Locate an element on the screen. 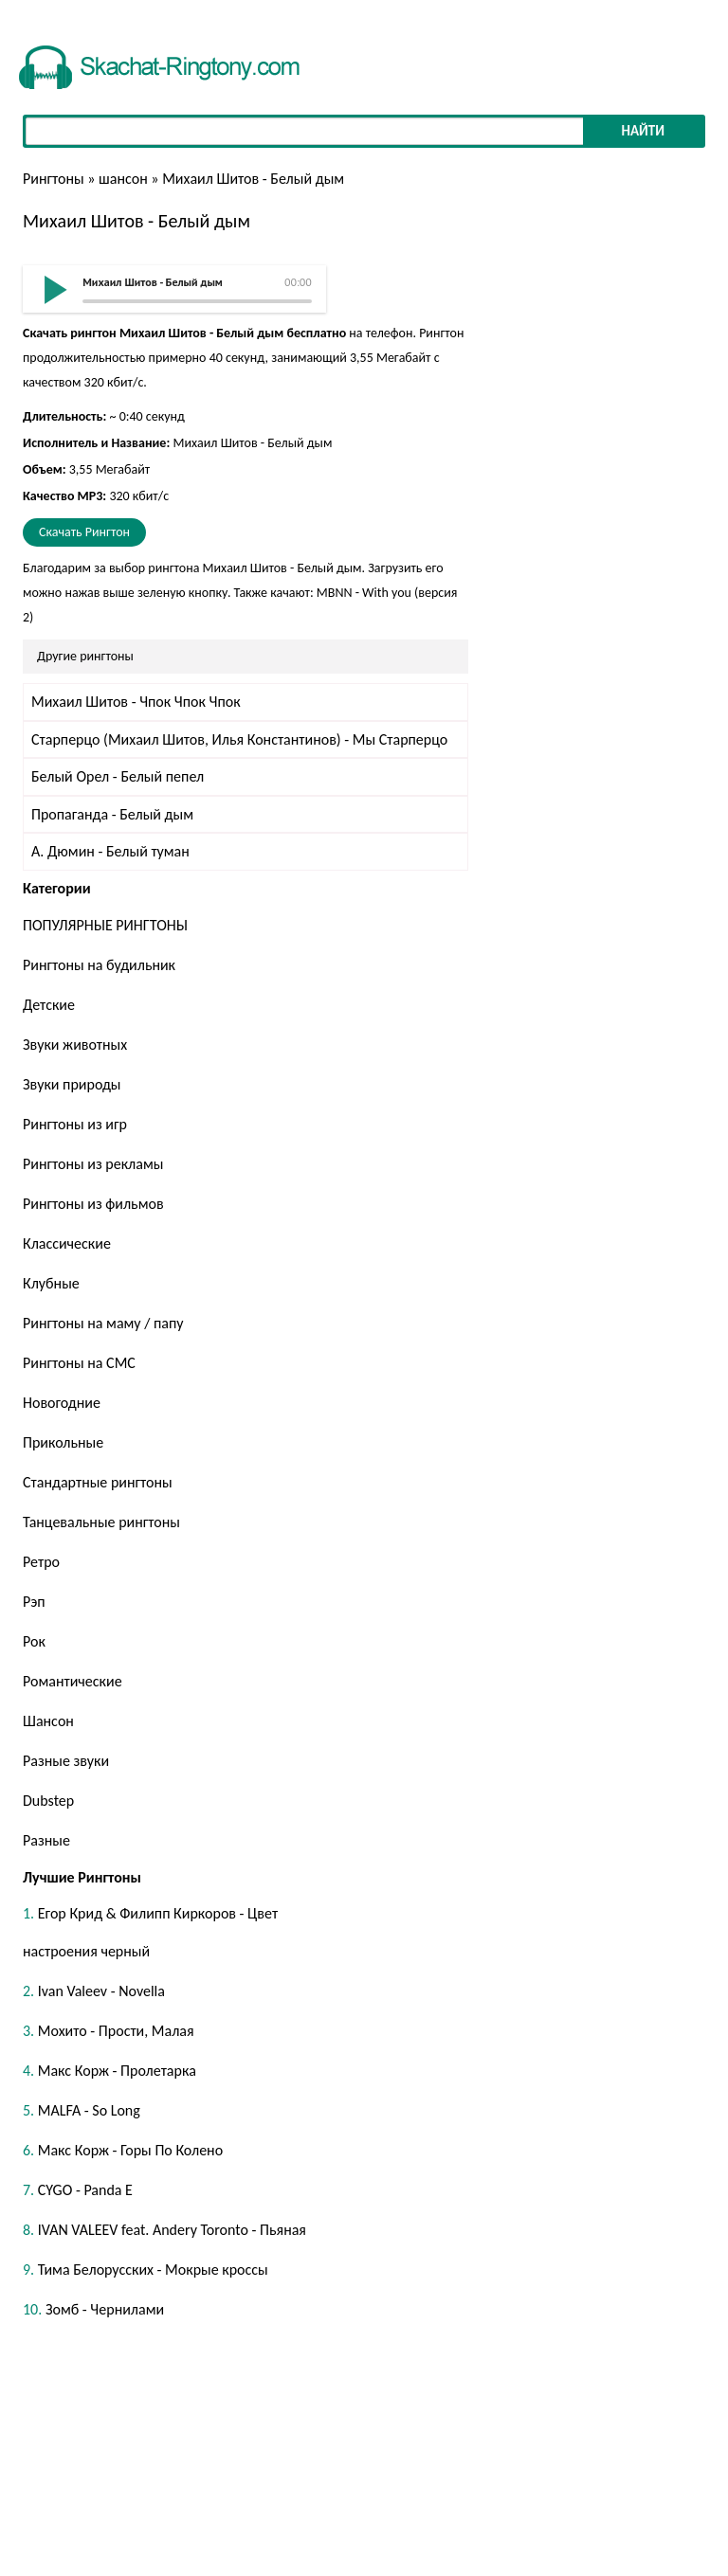 This screenshot has width=728, height=2576. Прикольные is located at coordinates (63, 1442).